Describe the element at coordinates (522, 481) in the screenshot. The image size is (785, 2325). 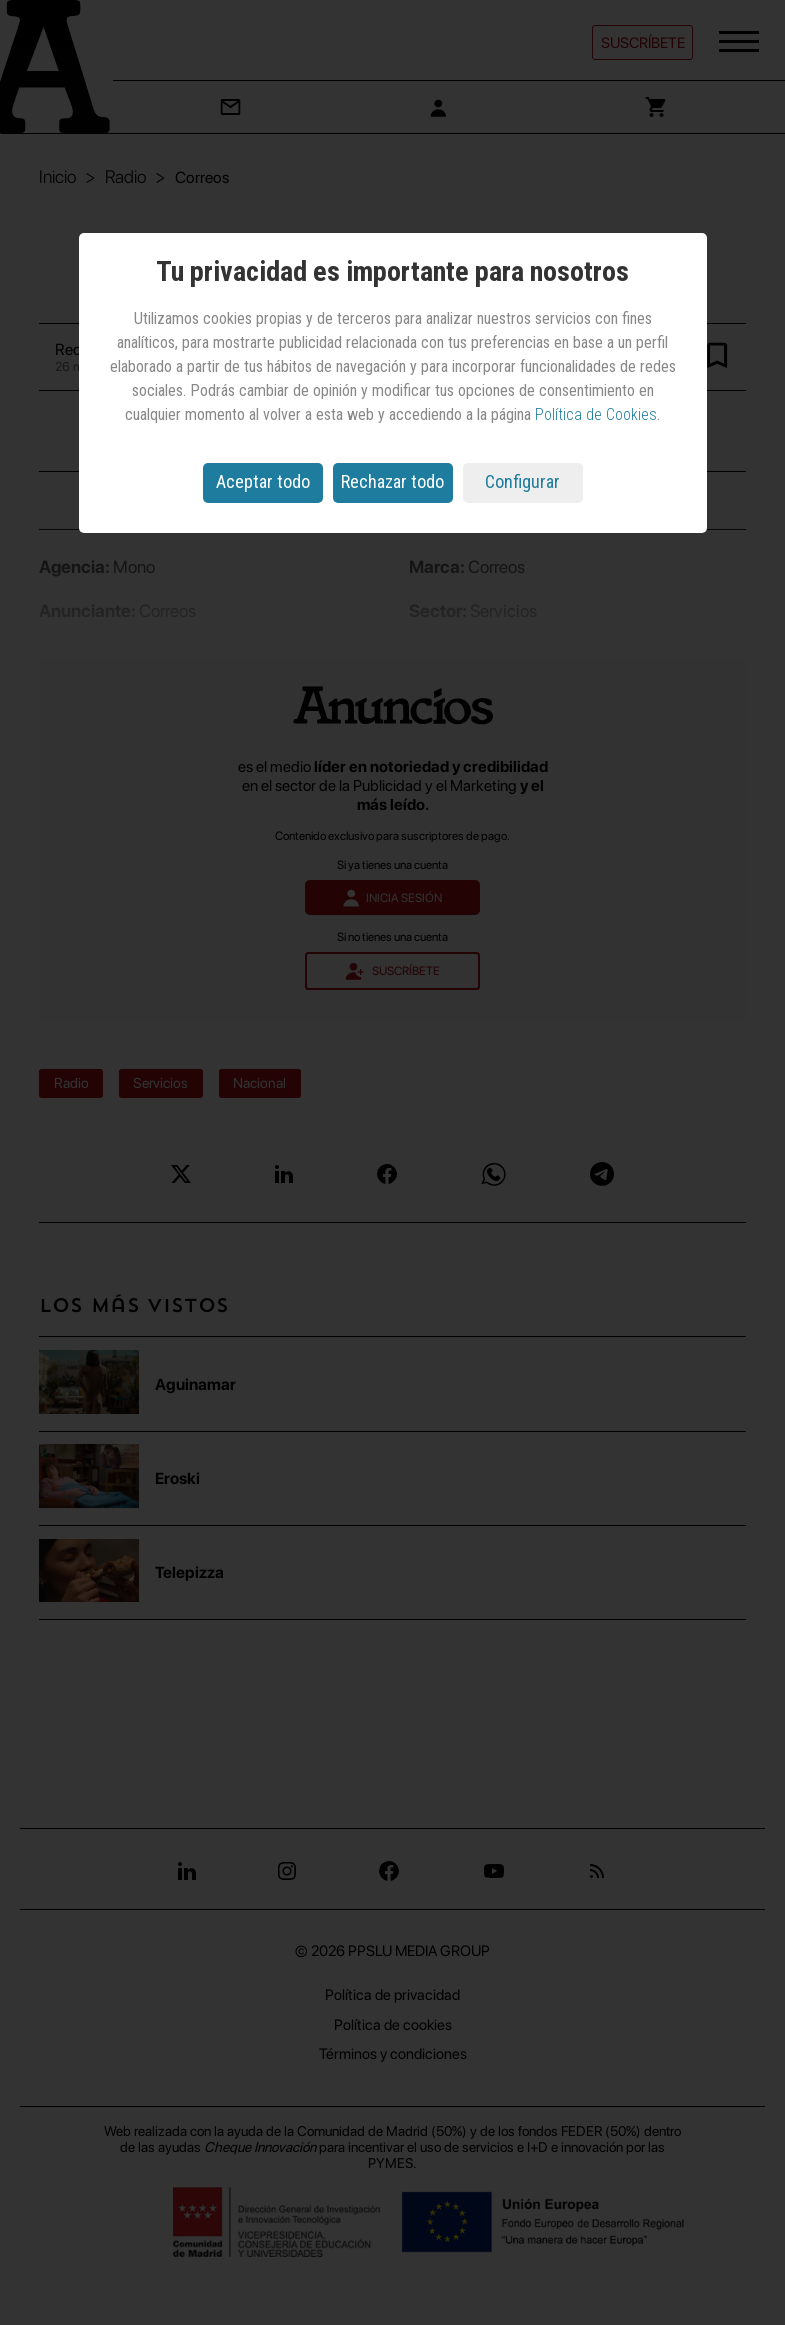
I see `Configurar` at that location.